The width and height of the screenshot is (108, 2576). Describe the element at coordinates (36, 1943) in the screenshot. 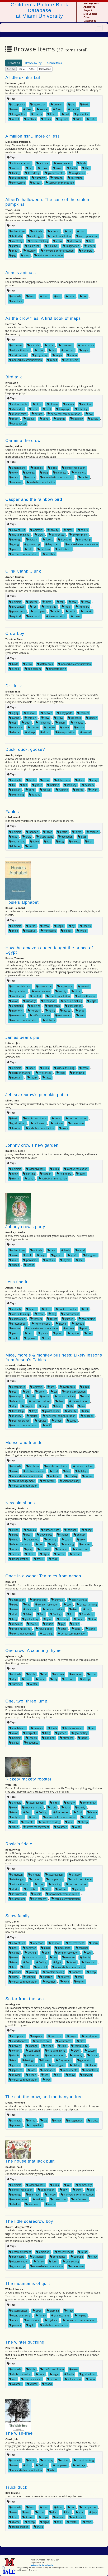

I see `affection` at that location.